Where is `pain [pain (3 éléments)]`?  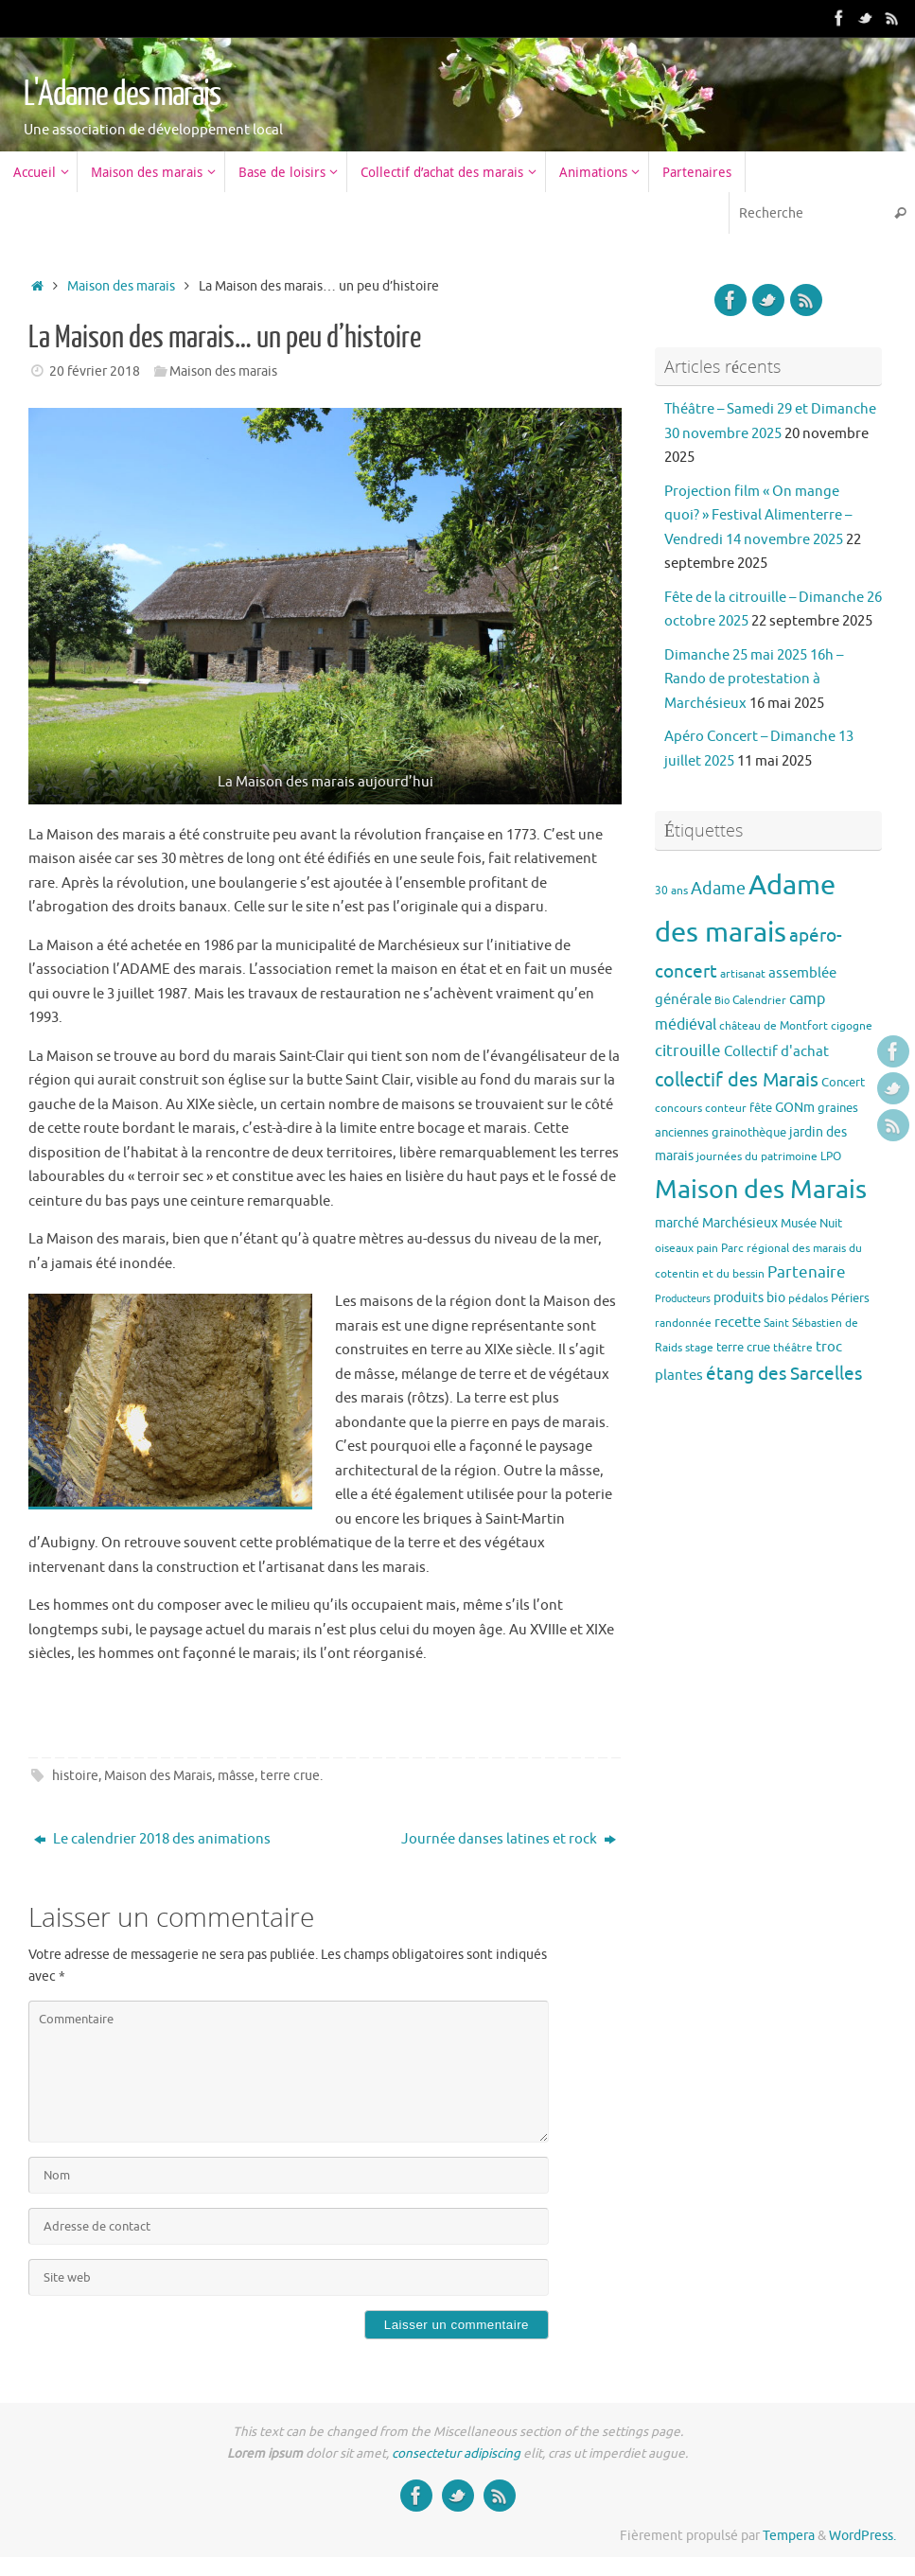 pain [pain (3 éléments)] is located at coordinates (707, 1248).